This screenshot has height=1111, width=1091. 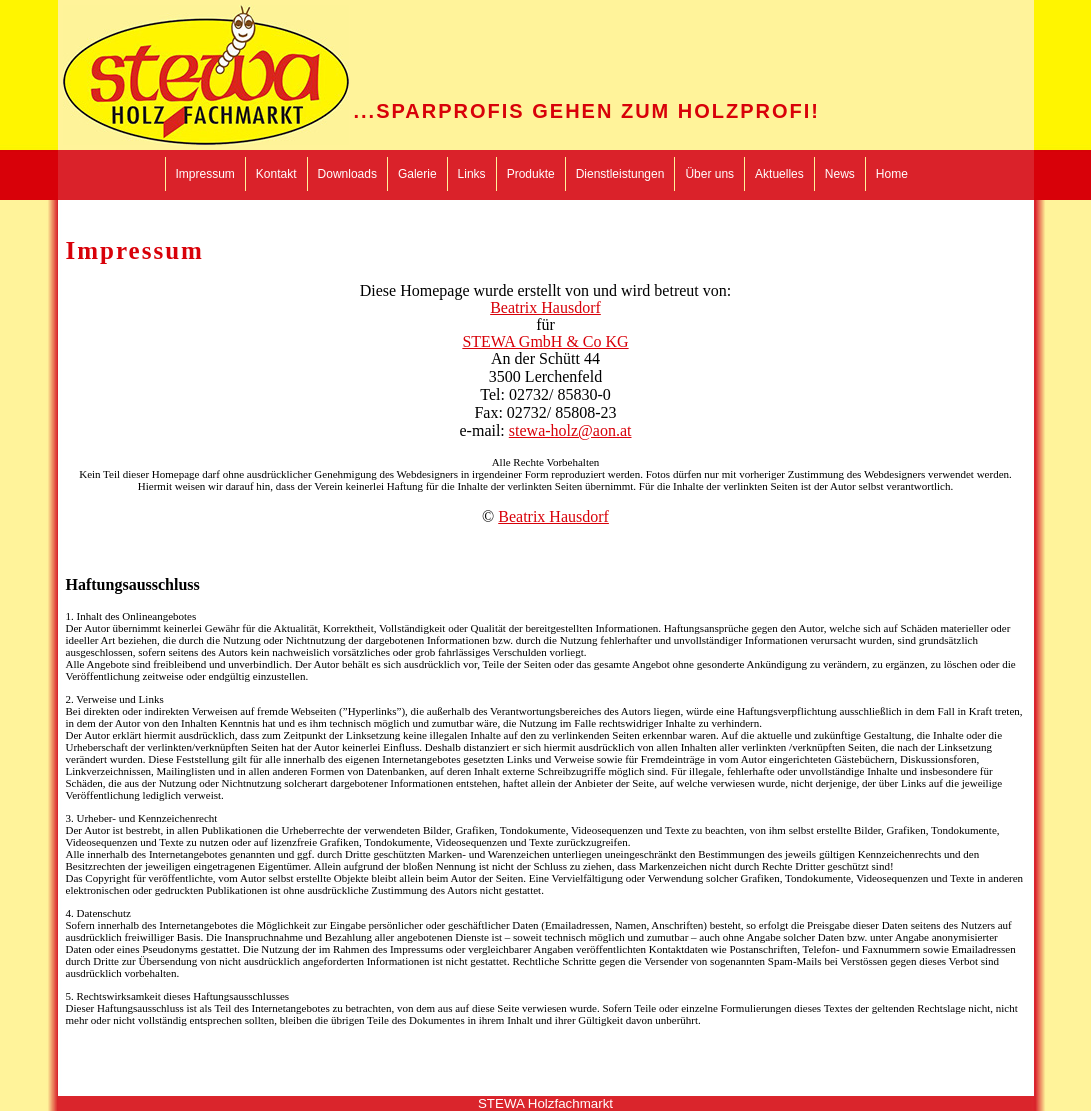 What do you see at coordinates (545, 341) in the screenshot?
I see `STEWA GmbH & Co KG` at bounding box center [545, 341].